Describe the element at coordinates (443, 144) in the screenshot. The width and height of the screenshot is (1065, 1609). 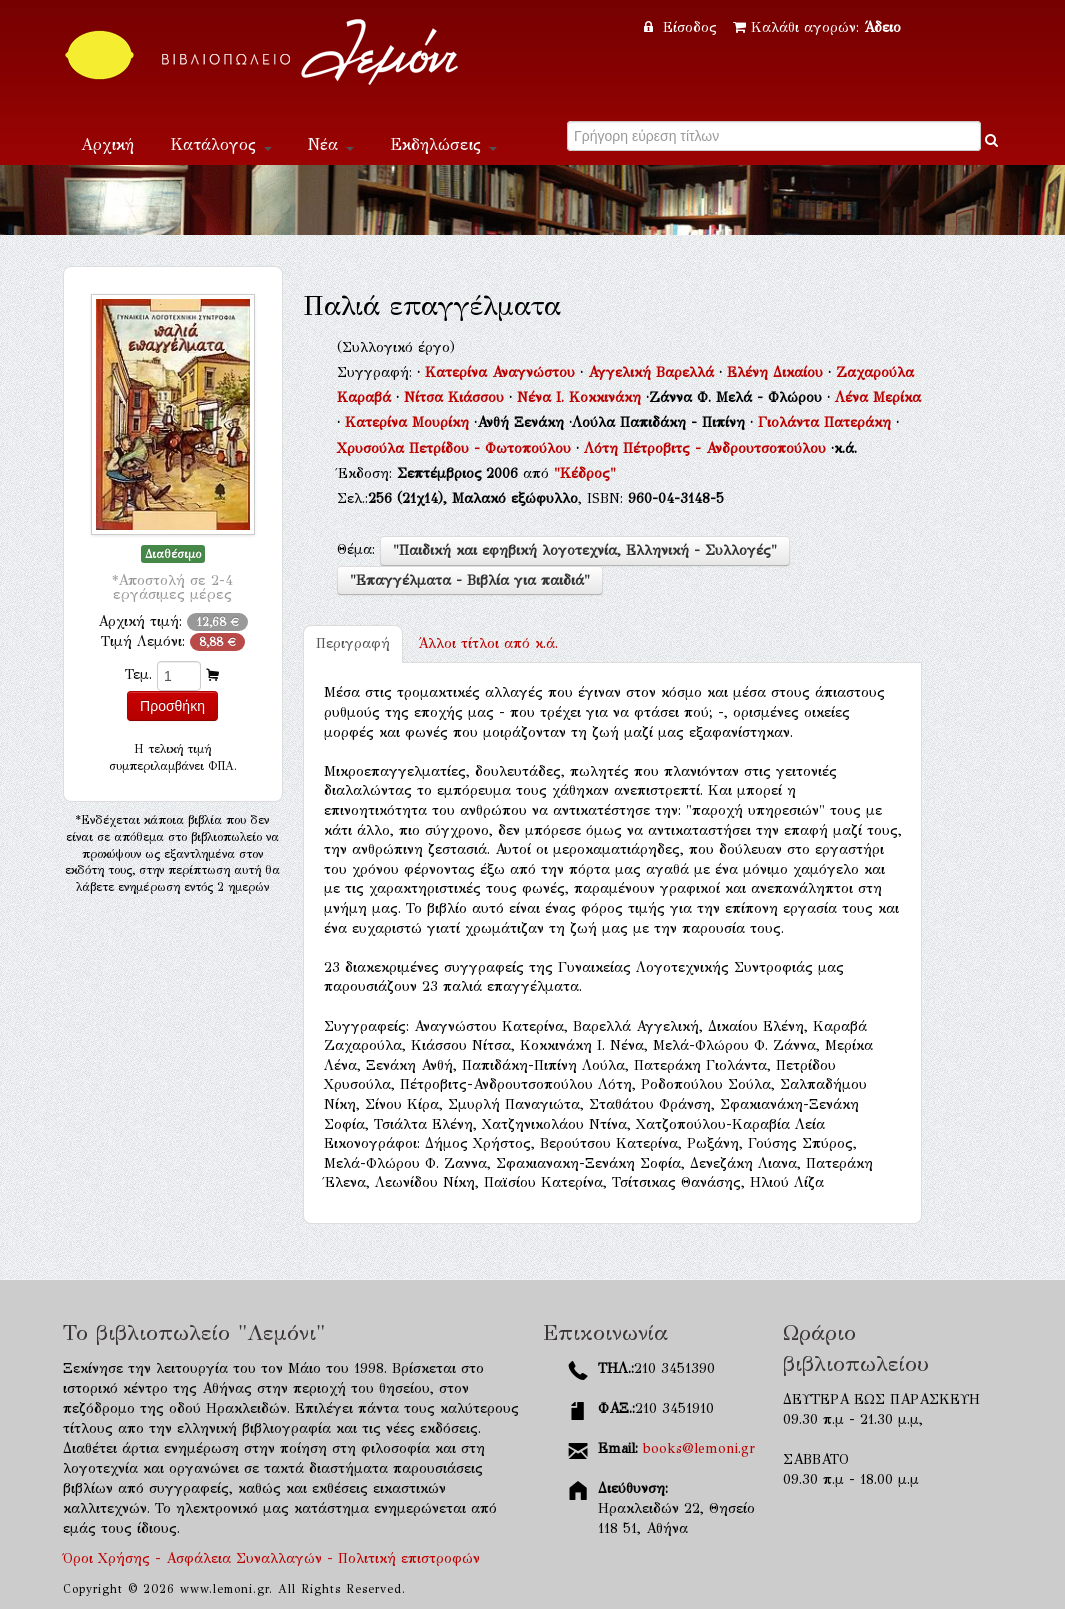
I see `Εκδηλώσεις` at that location.